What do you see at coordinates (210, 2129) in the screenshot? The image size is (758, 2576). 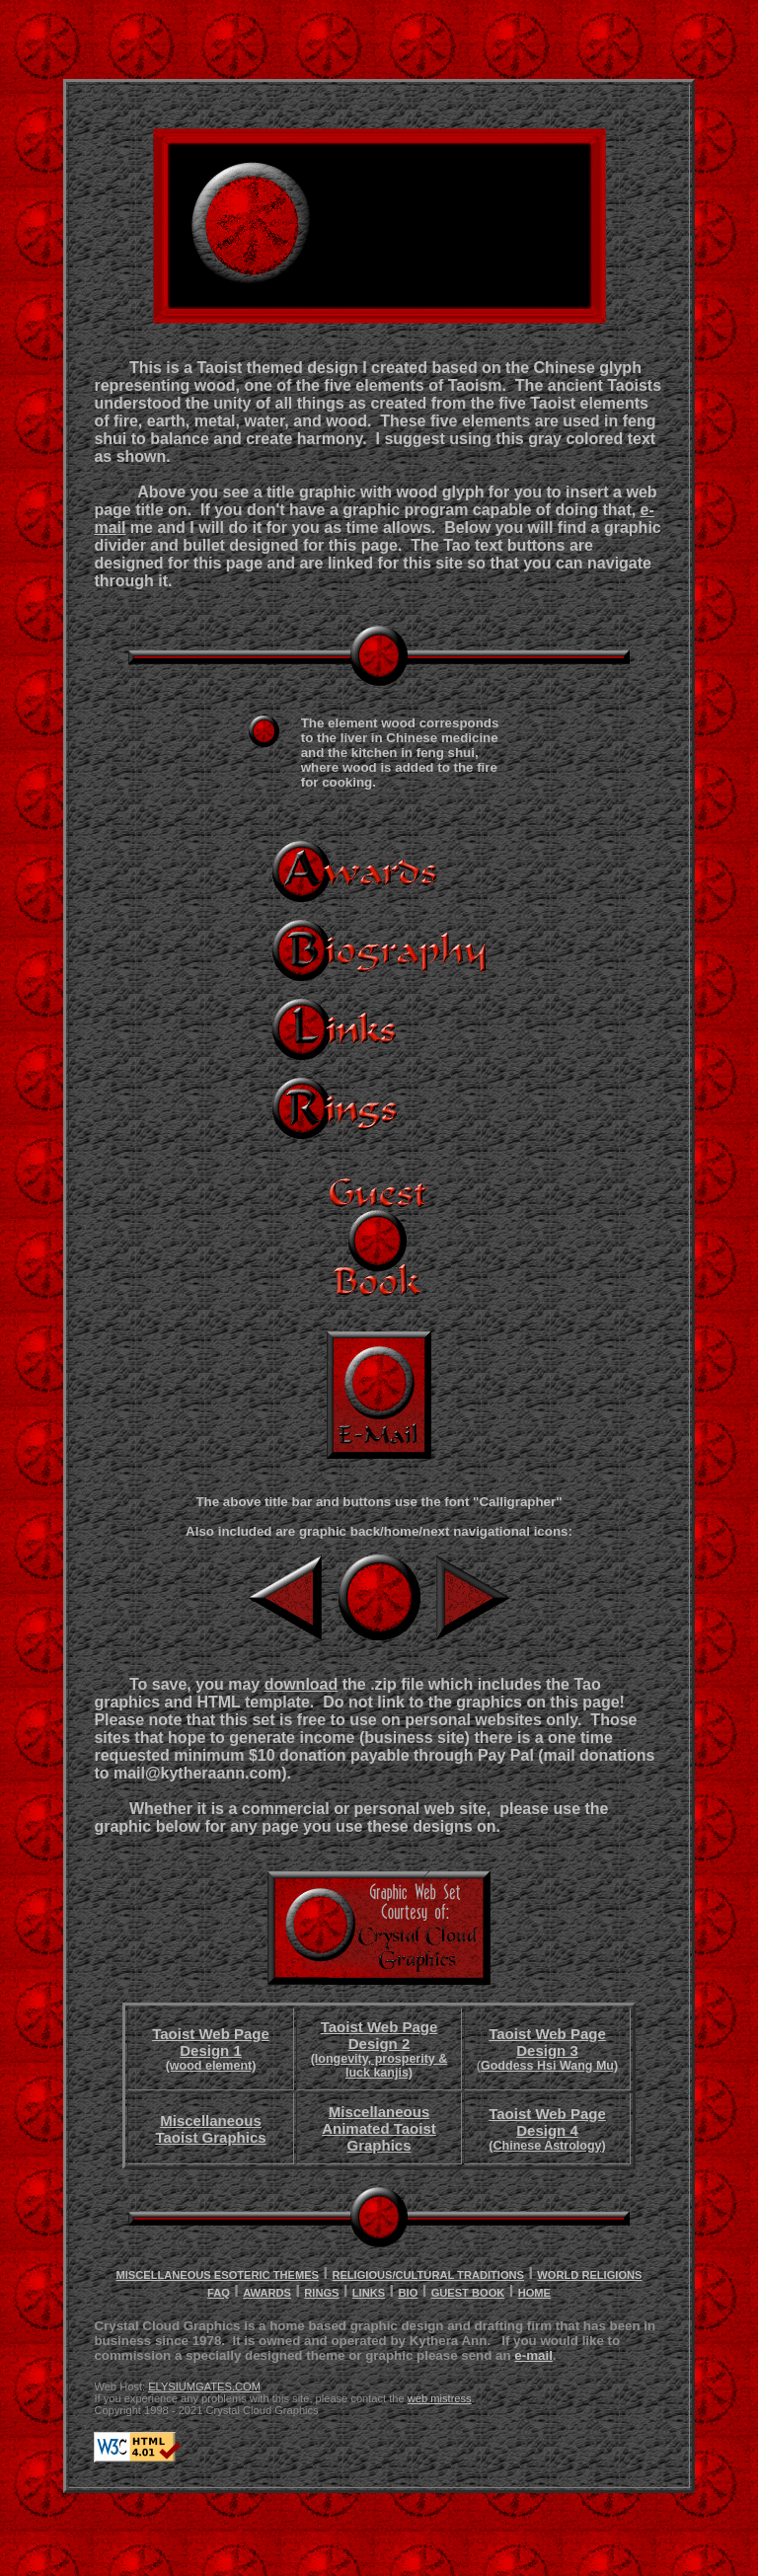 I see `Miscellaneous Taoist Graphics` at bounding box center [210, 2129].